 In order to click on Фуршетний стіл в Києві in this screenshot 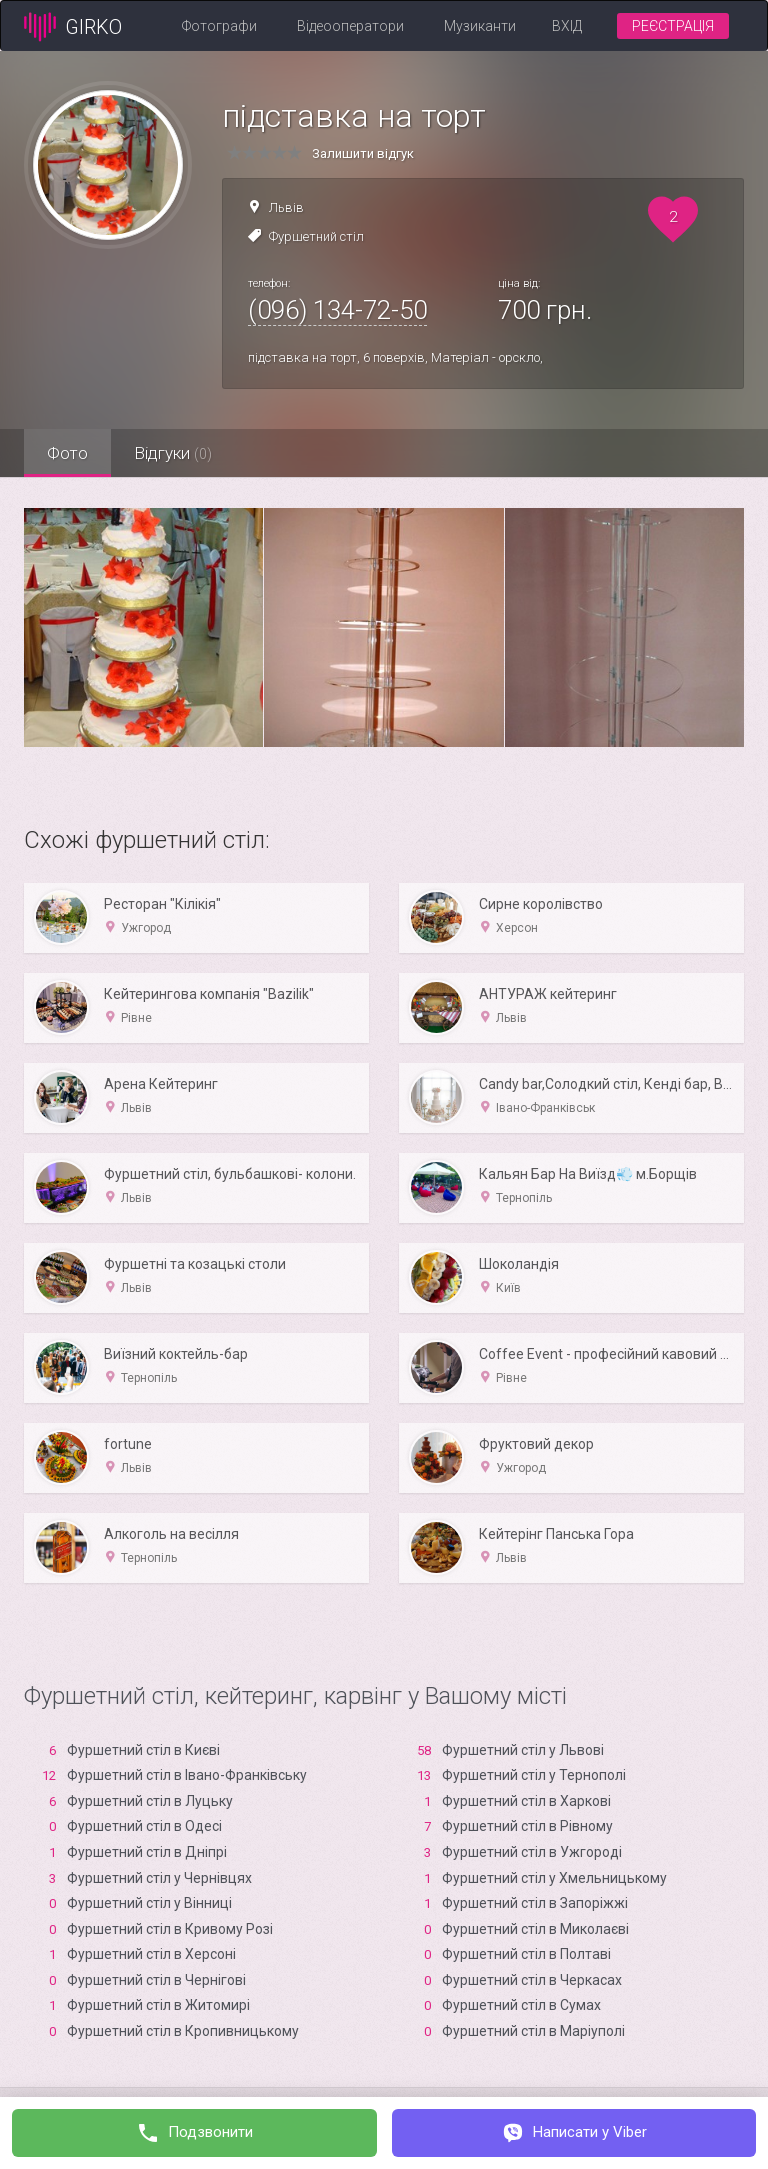, I will do `click(143, 1750)`.